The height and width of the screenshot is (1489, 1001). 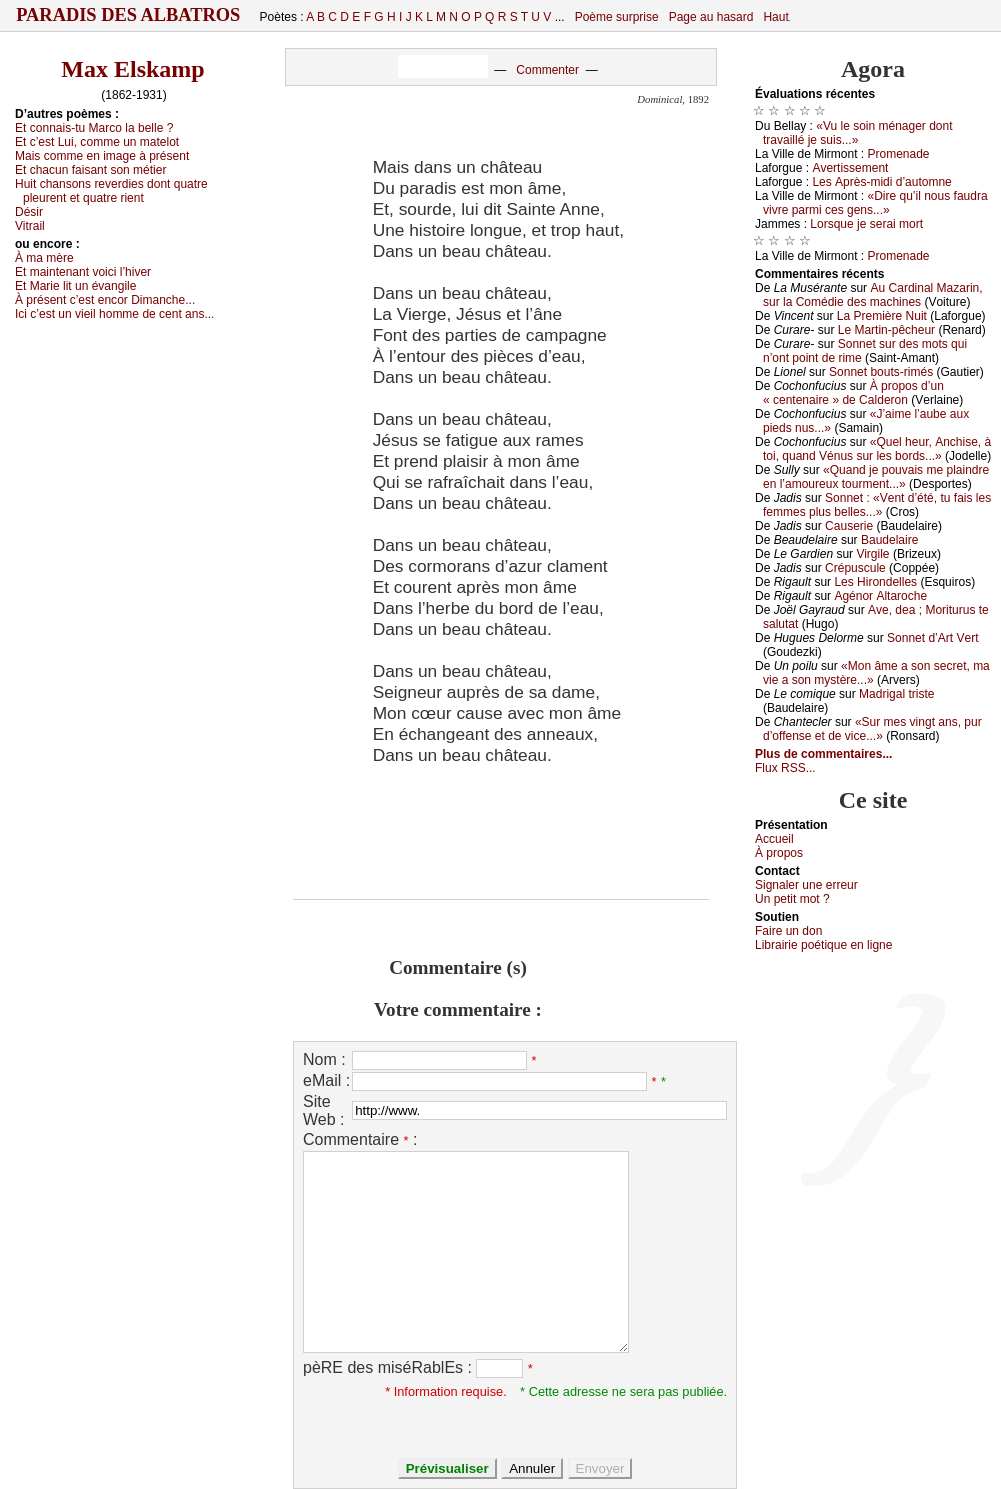 What do you see at coordinates (850, 168) in the screenshot?
I see `Αvеrtissеmеnt` at bounding box center [850, 168].